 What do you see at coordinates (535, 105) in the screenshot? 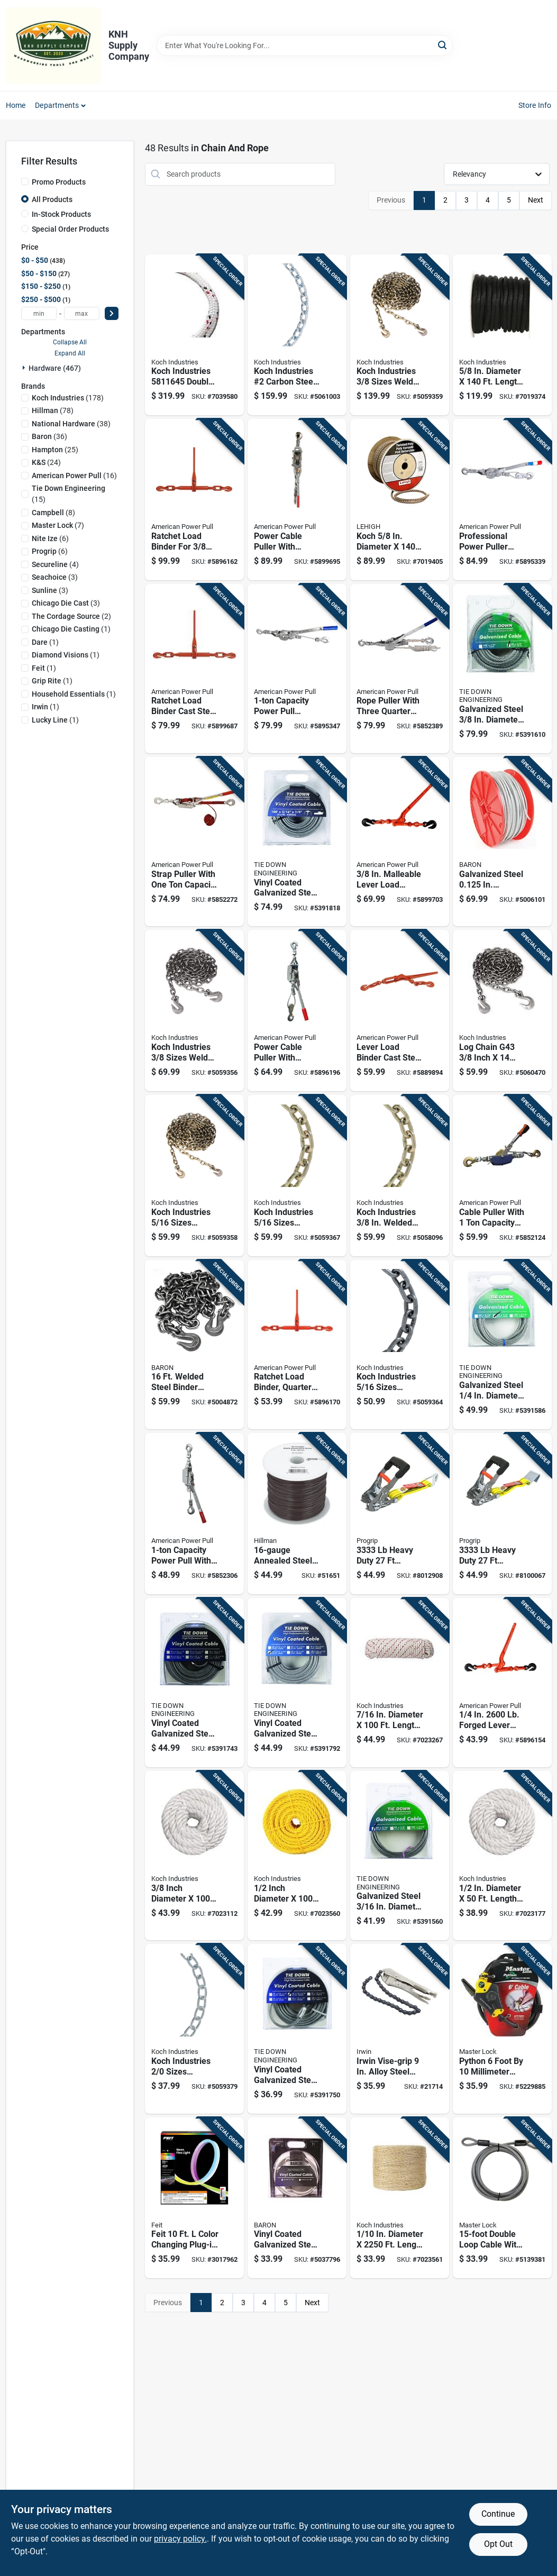
I see `Store Info` at bounding box center [535, 105].